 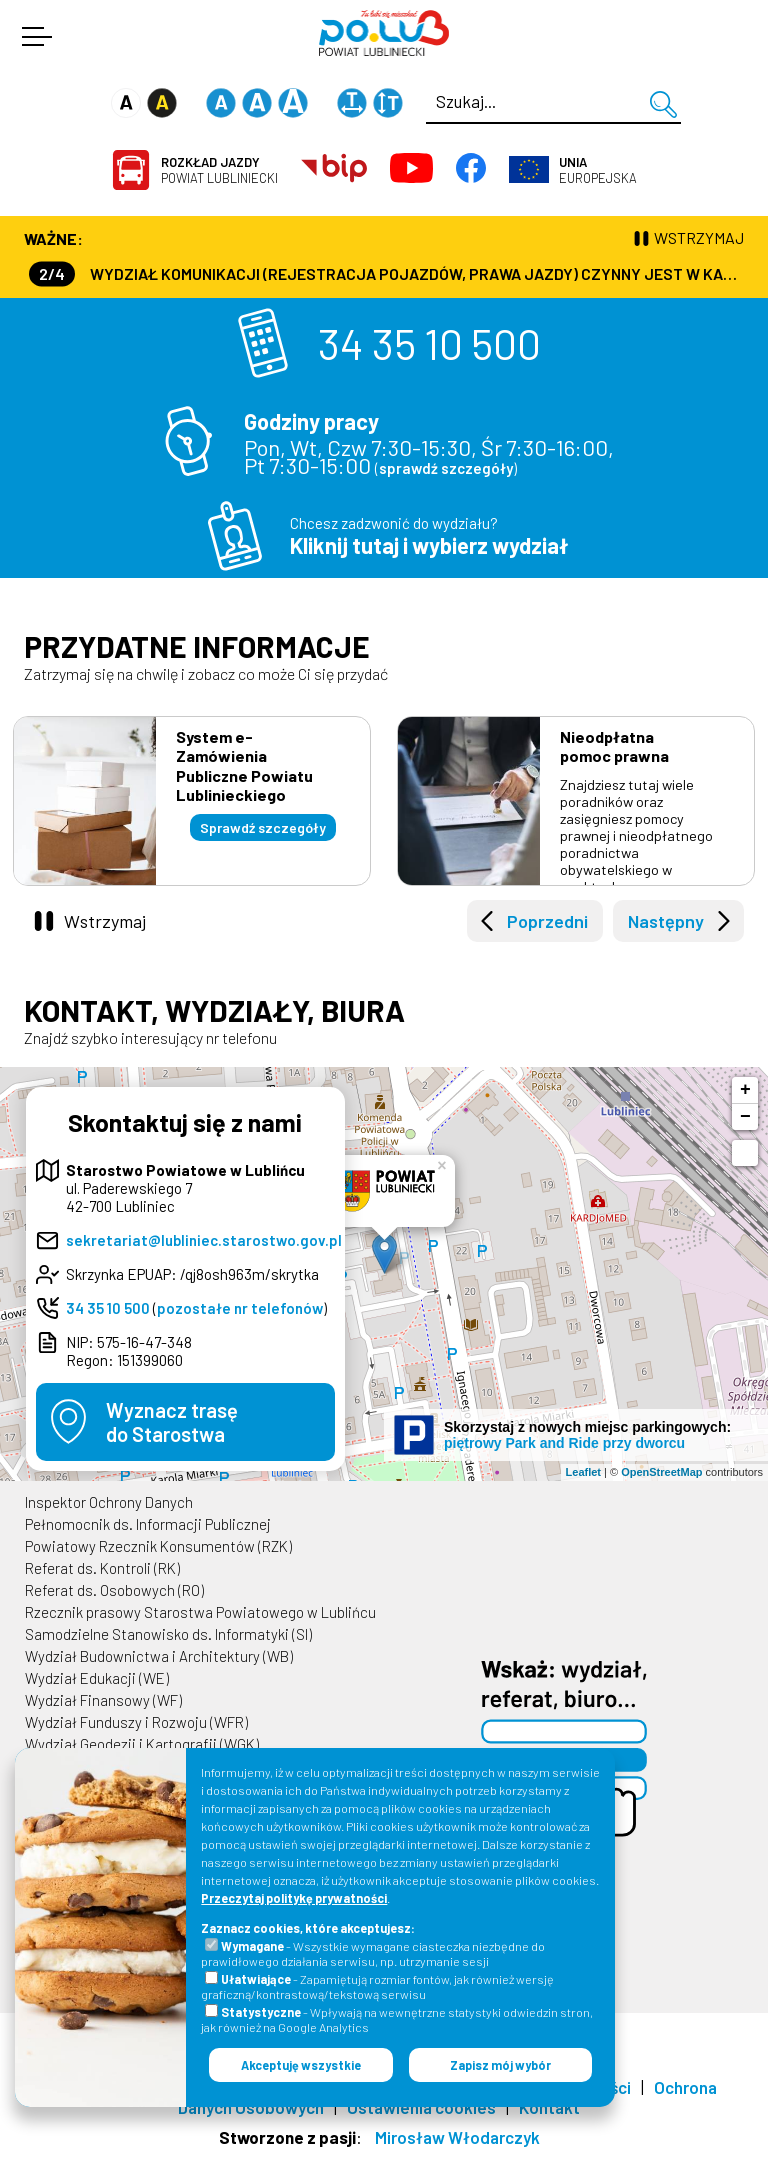 What do you see at coordinates (373, 1953) in the screenshot?
I see `- Wszystkie wymagane ciasteczka niezbędne do prawidłowego działania serwisu, np. utrzymanie sesji` at bounding box center [373, 1953].